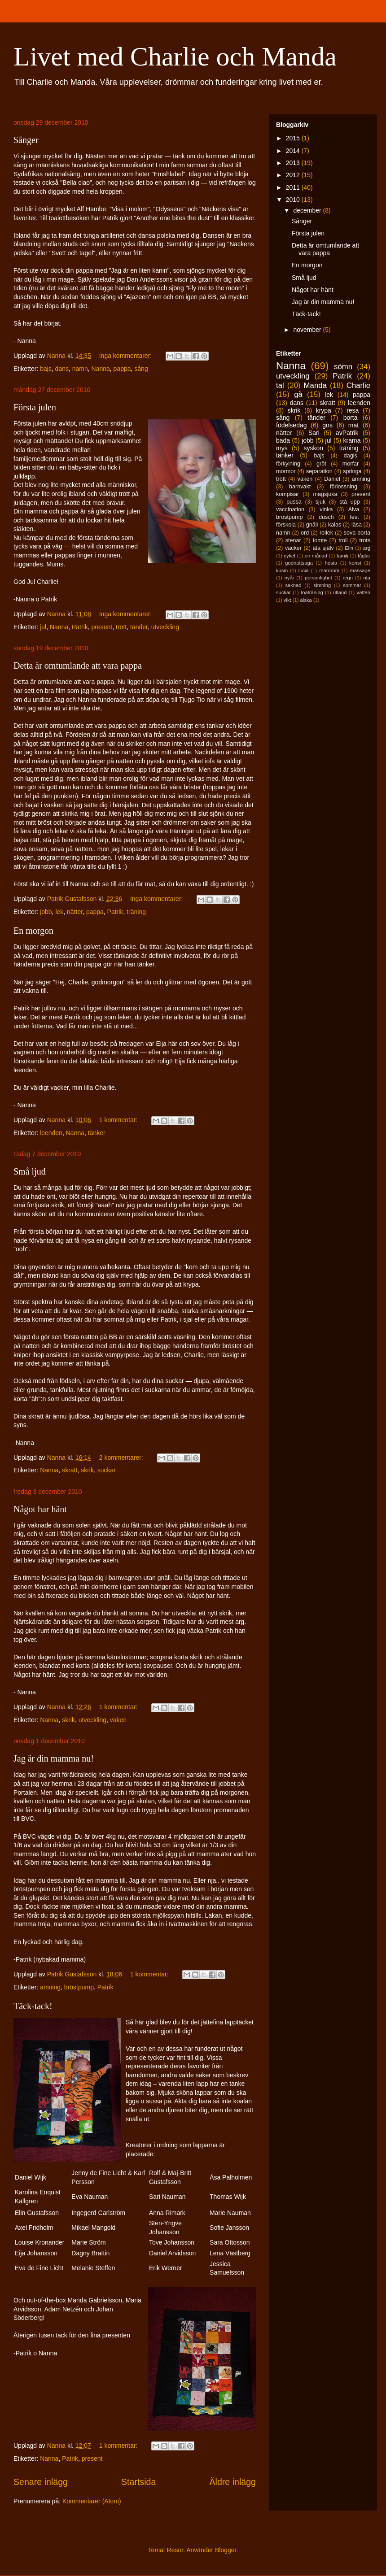 The width and height of the screenshot is (386, 2576). I want to click on november, so click(308, 329).